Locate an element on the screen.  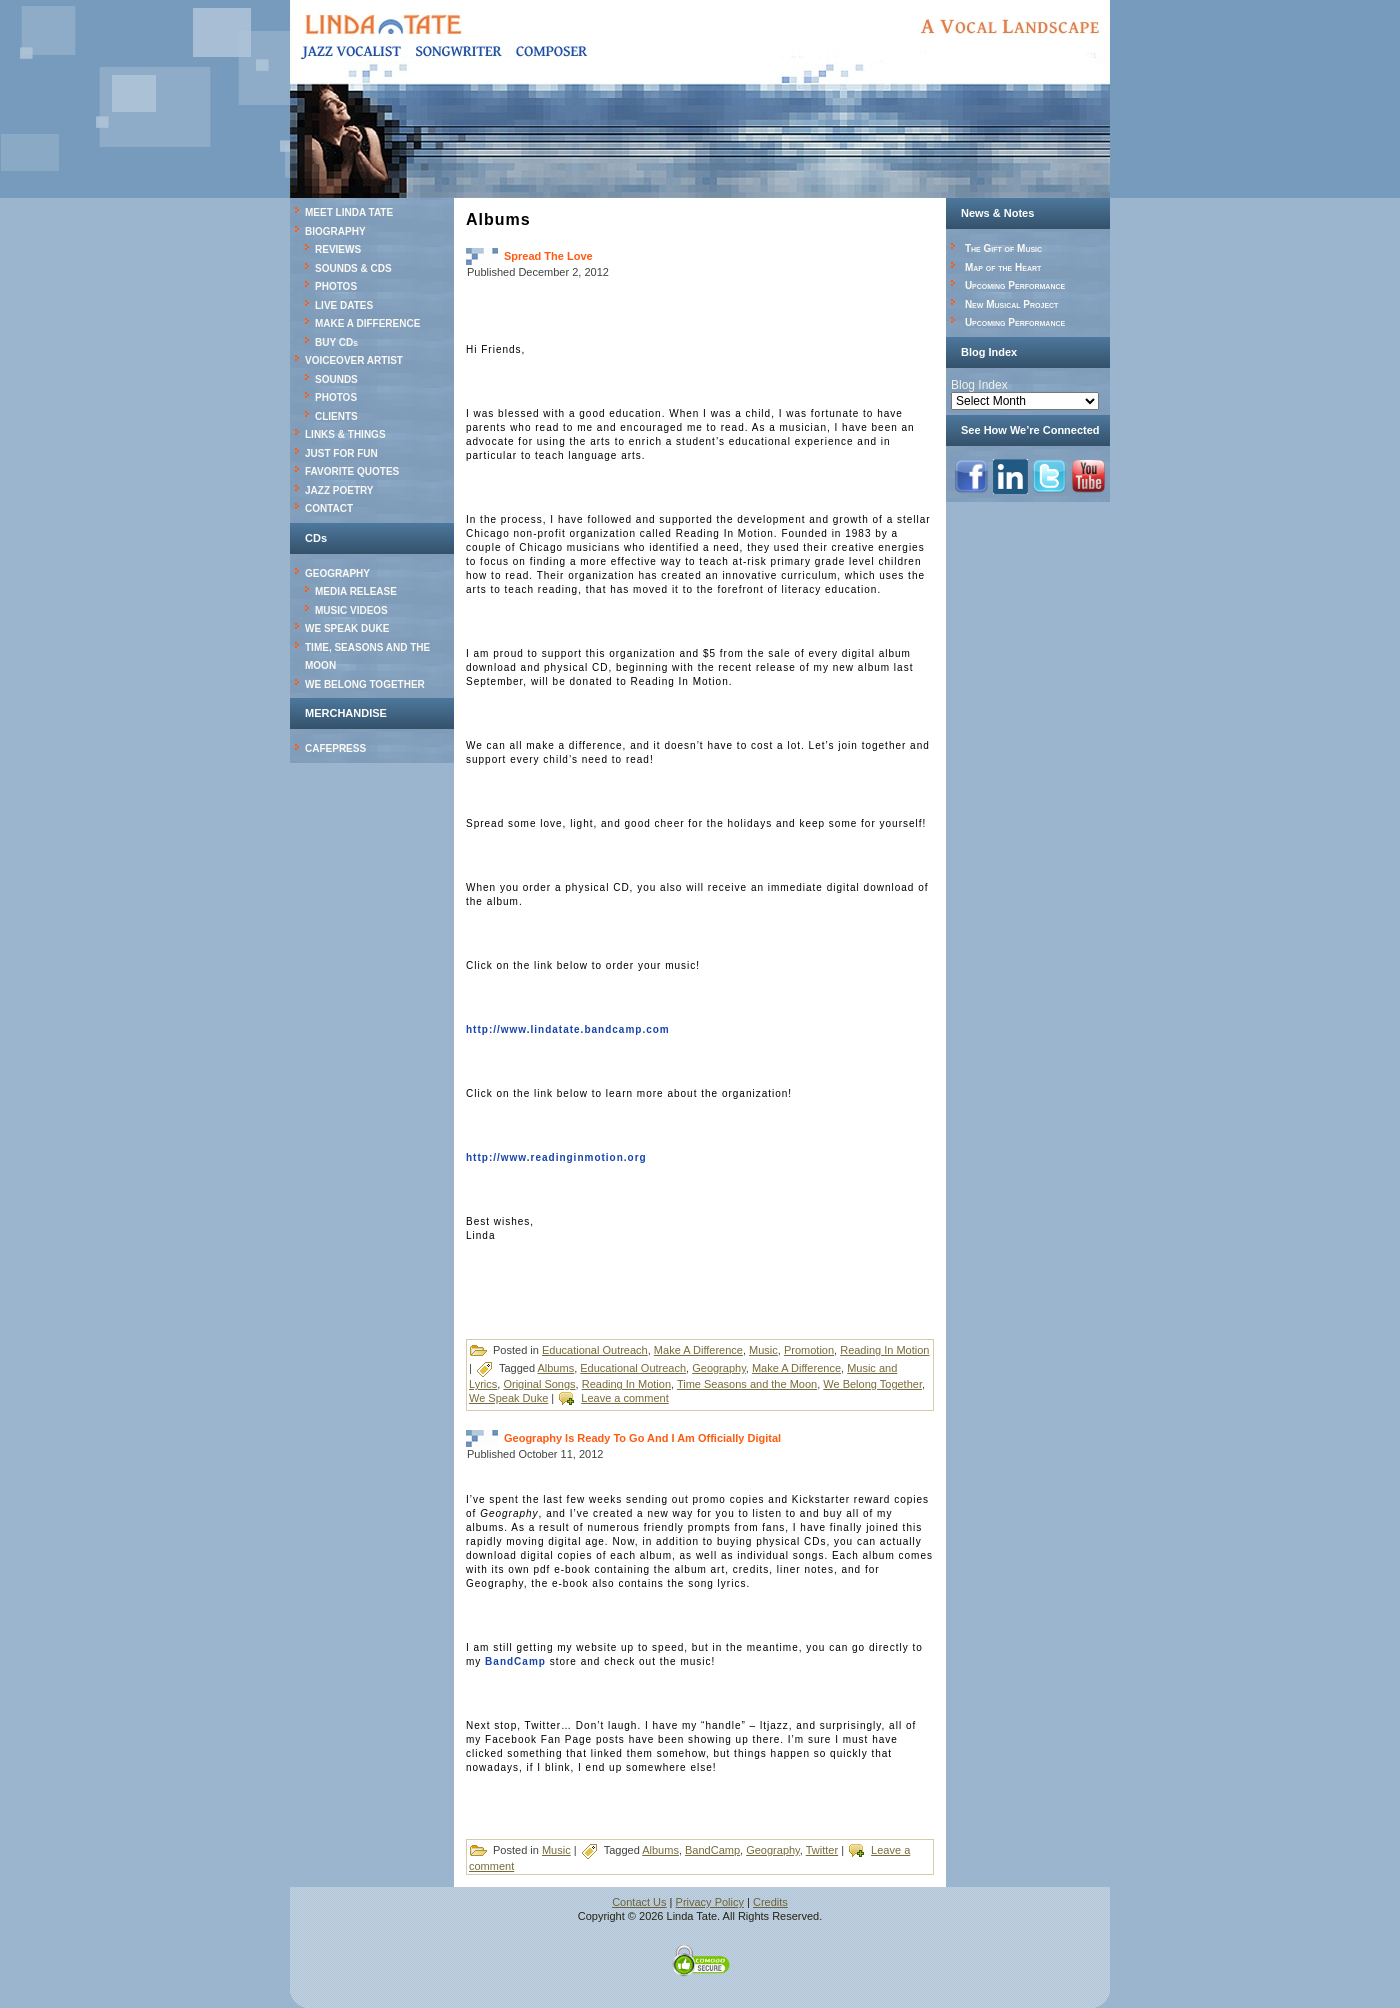
Blog Index is located at coordinates (979, 385).